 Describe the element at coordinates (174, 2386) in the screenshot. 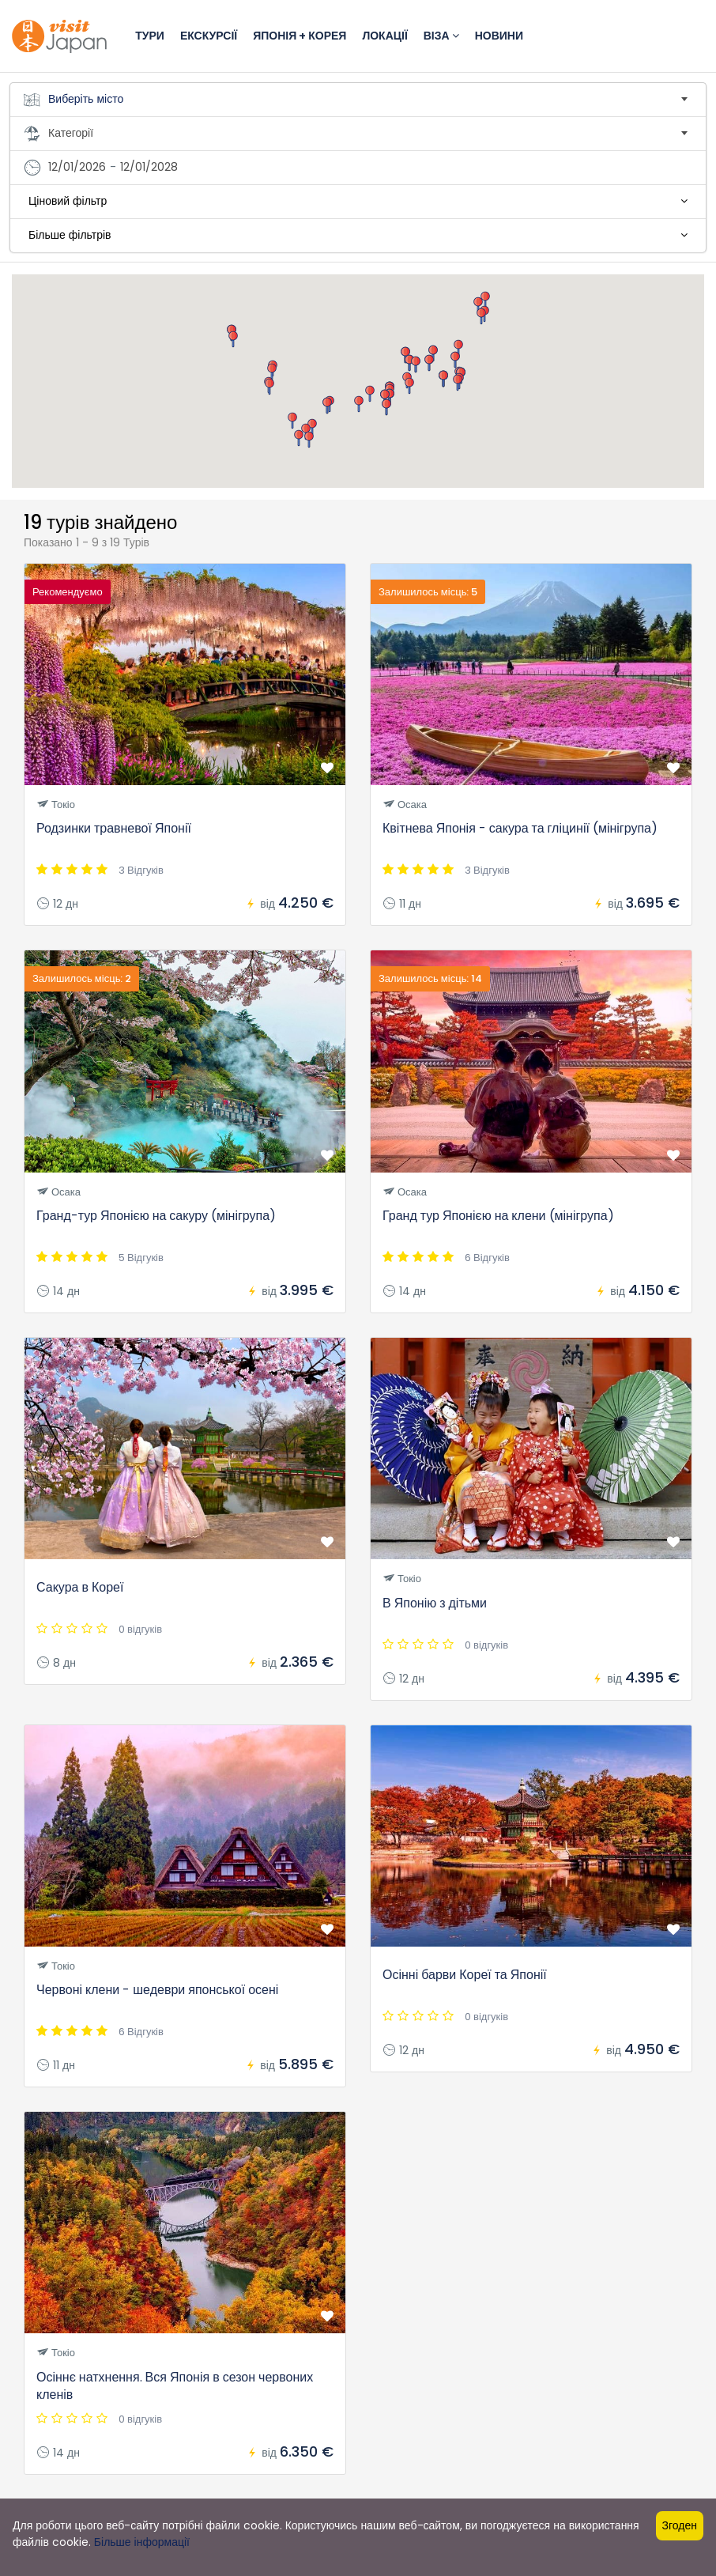

I see `Осіннє натхнення. Вся Японія в сезон червоних кленів` at that location.